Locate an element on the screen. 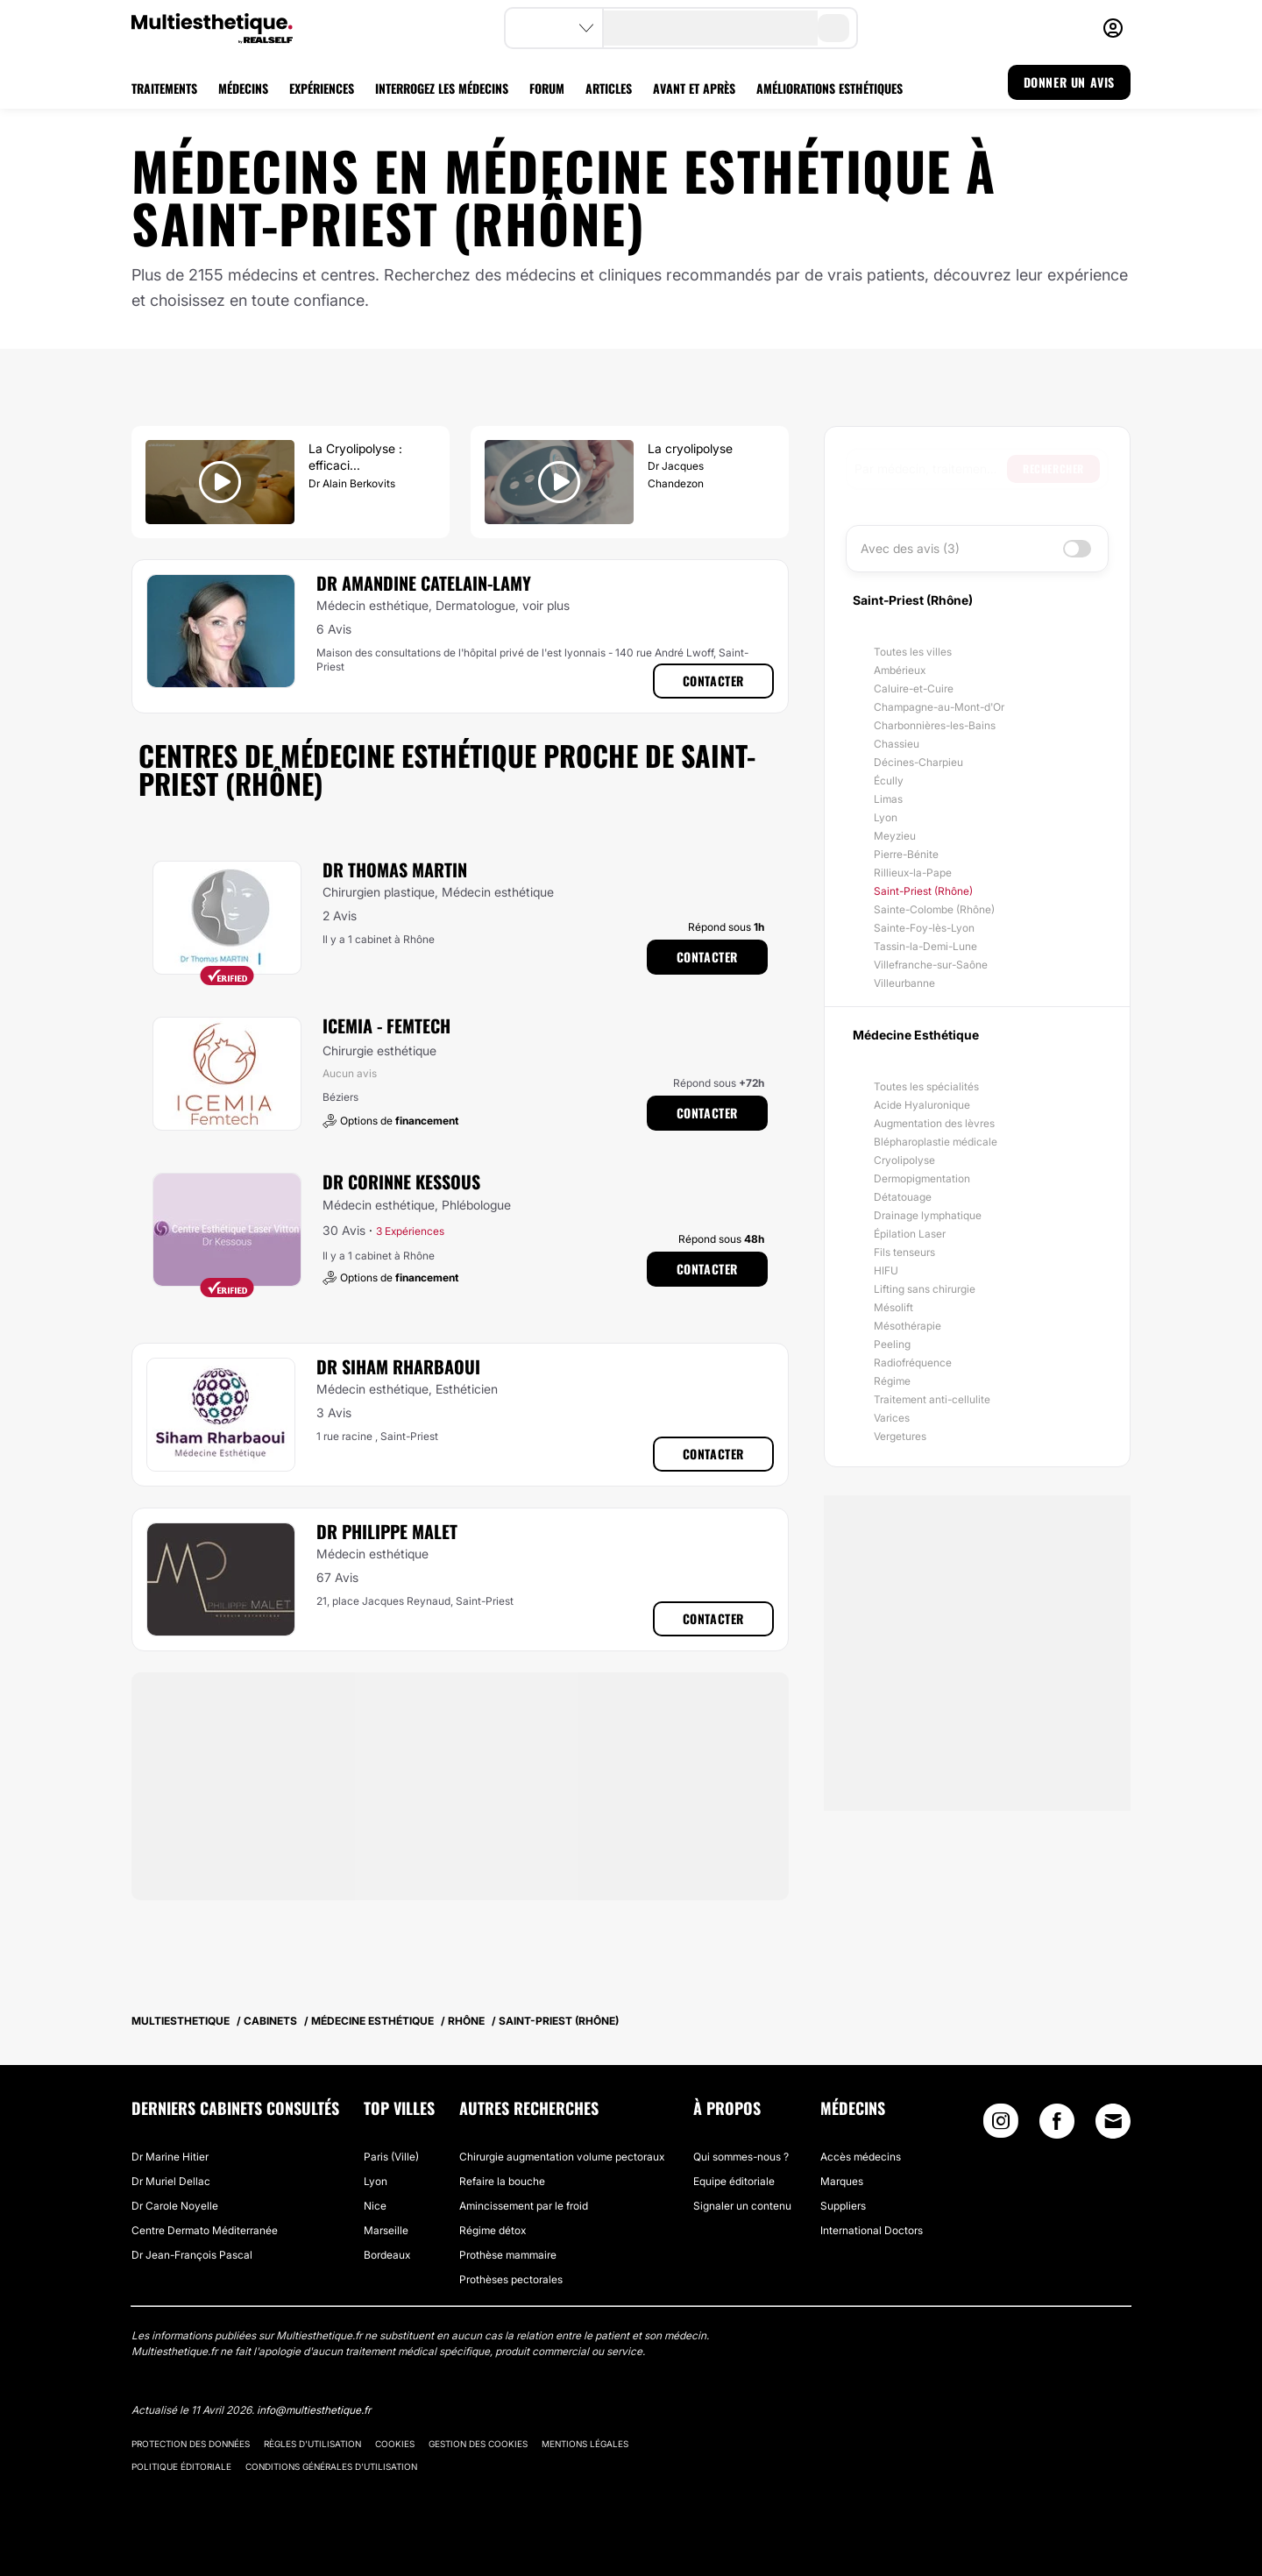 The width and height of the screenshot is (1262, 2576). Accès médecins is located at coordinates (860, 2156).